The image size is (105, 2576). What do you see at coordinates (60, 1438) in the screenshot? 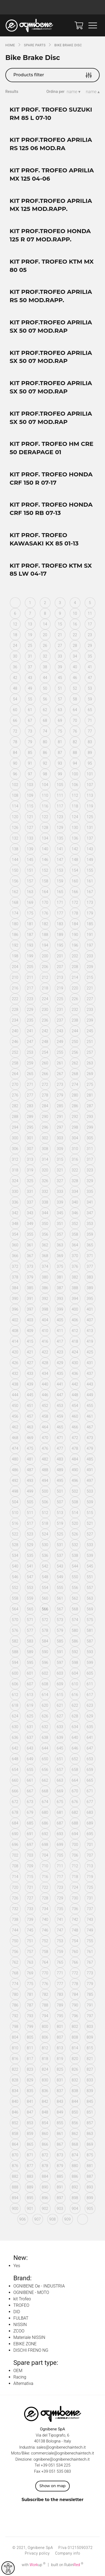
I see `471` at bounding box center [60, 1438].